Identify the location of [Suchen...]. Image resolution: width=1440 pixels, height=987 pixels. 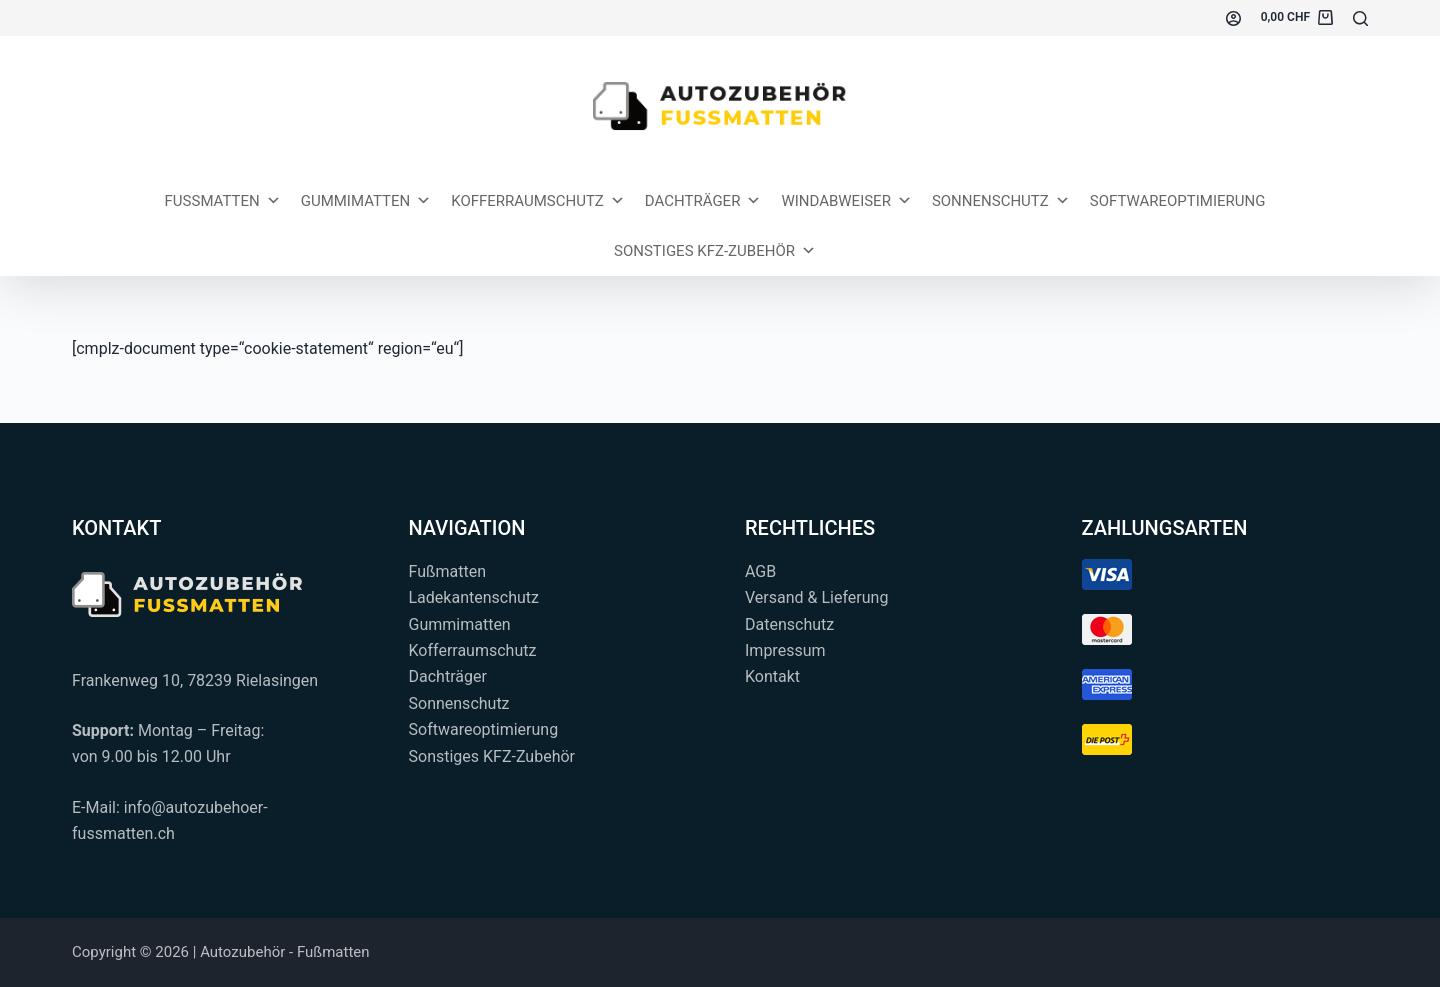
(1360, 18).